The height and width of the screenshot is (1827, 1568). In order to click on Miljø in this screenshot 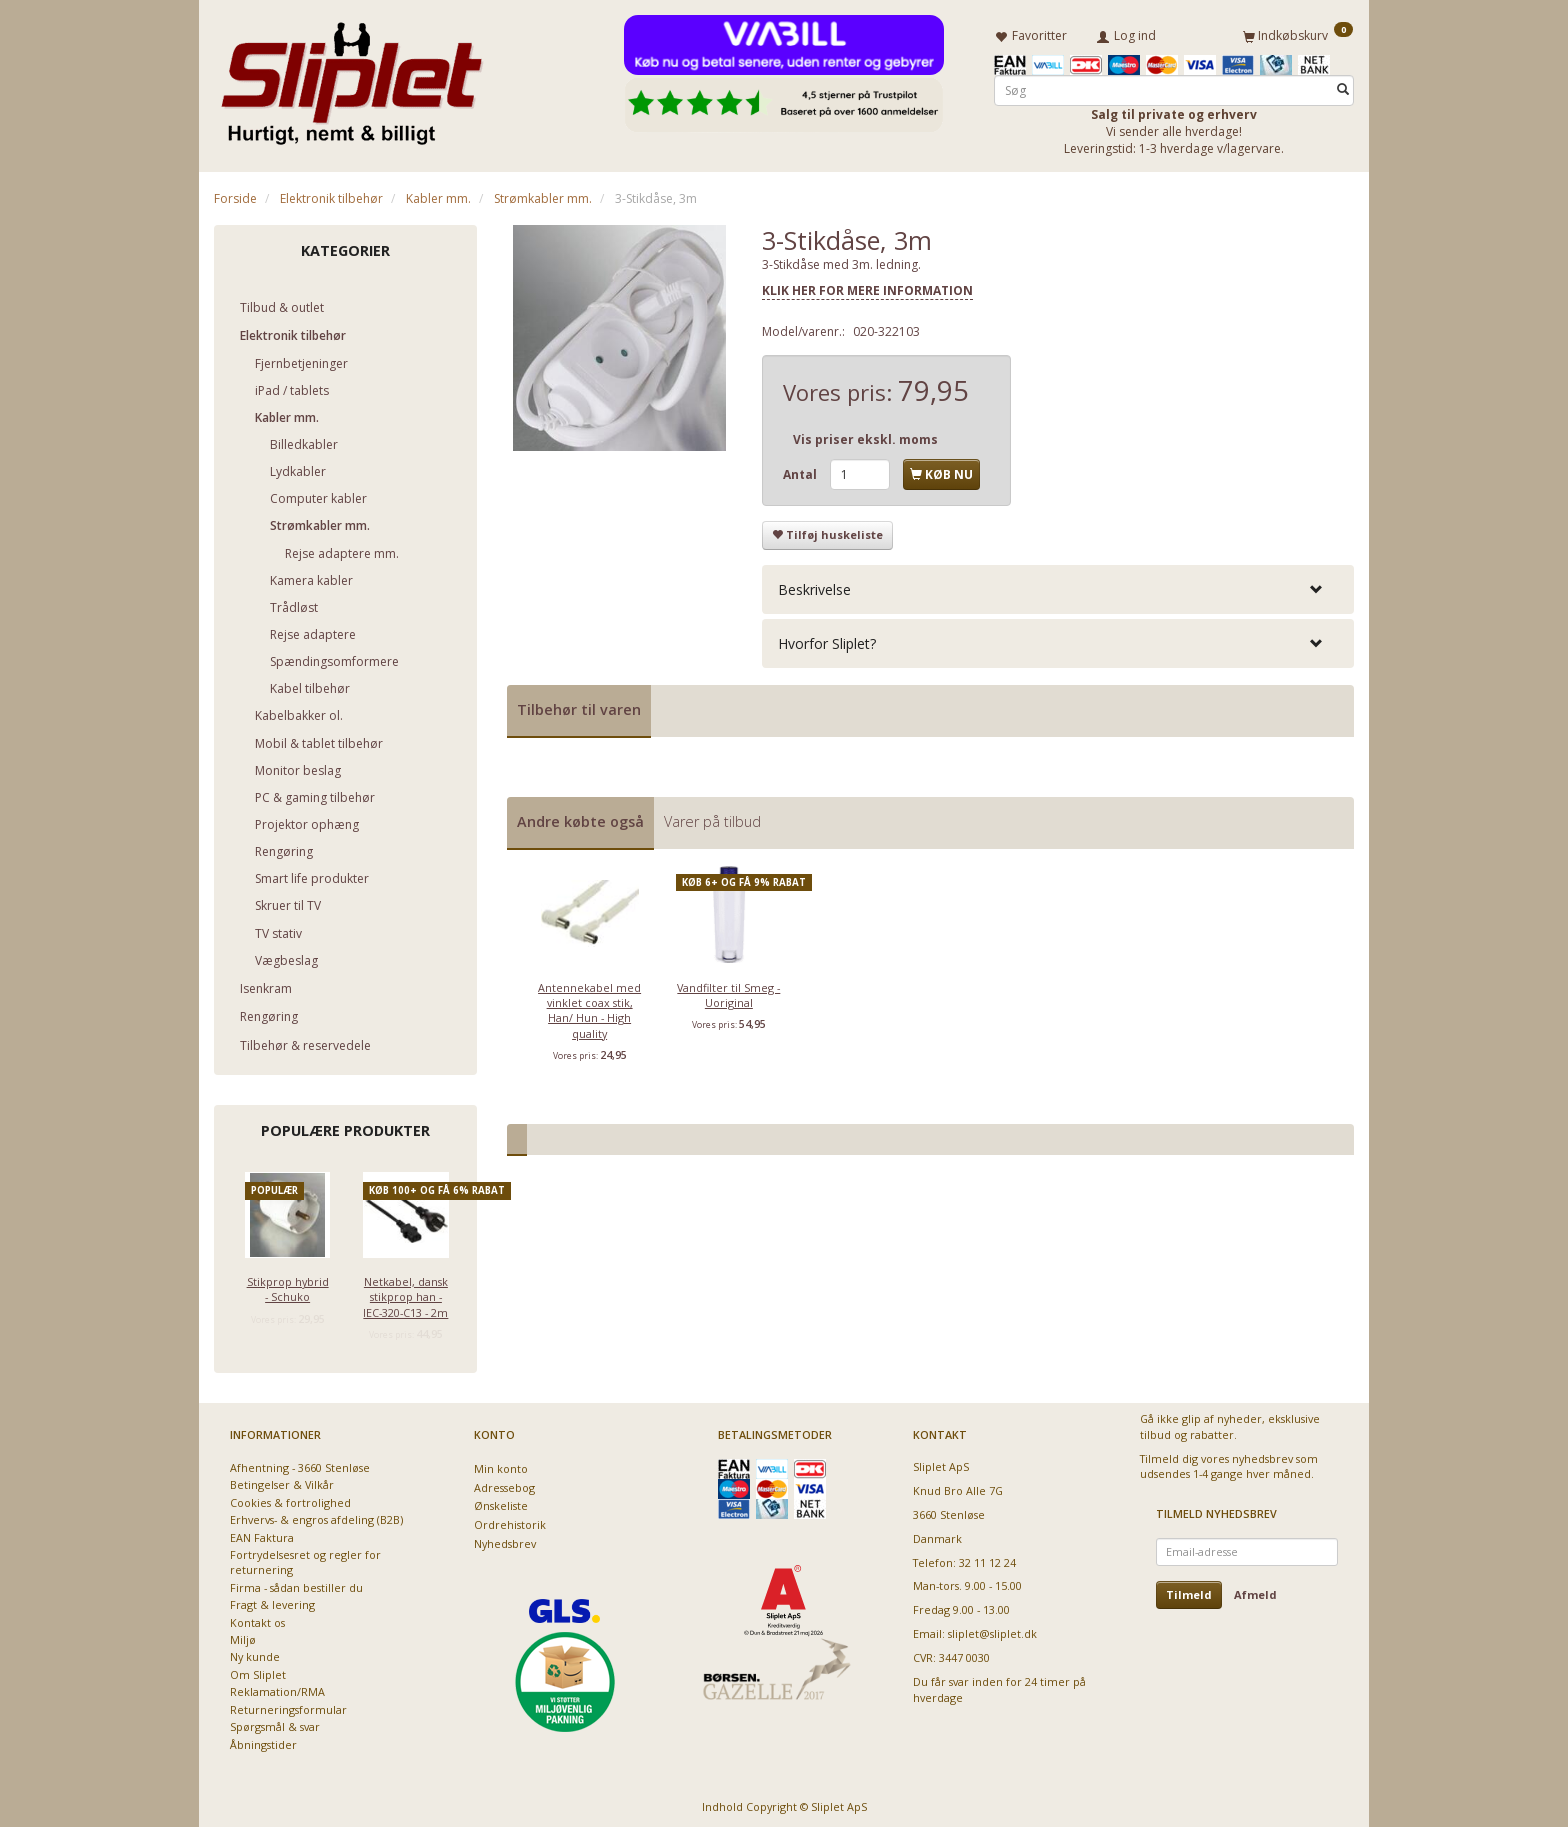, I will do `click(243, 1636)`.